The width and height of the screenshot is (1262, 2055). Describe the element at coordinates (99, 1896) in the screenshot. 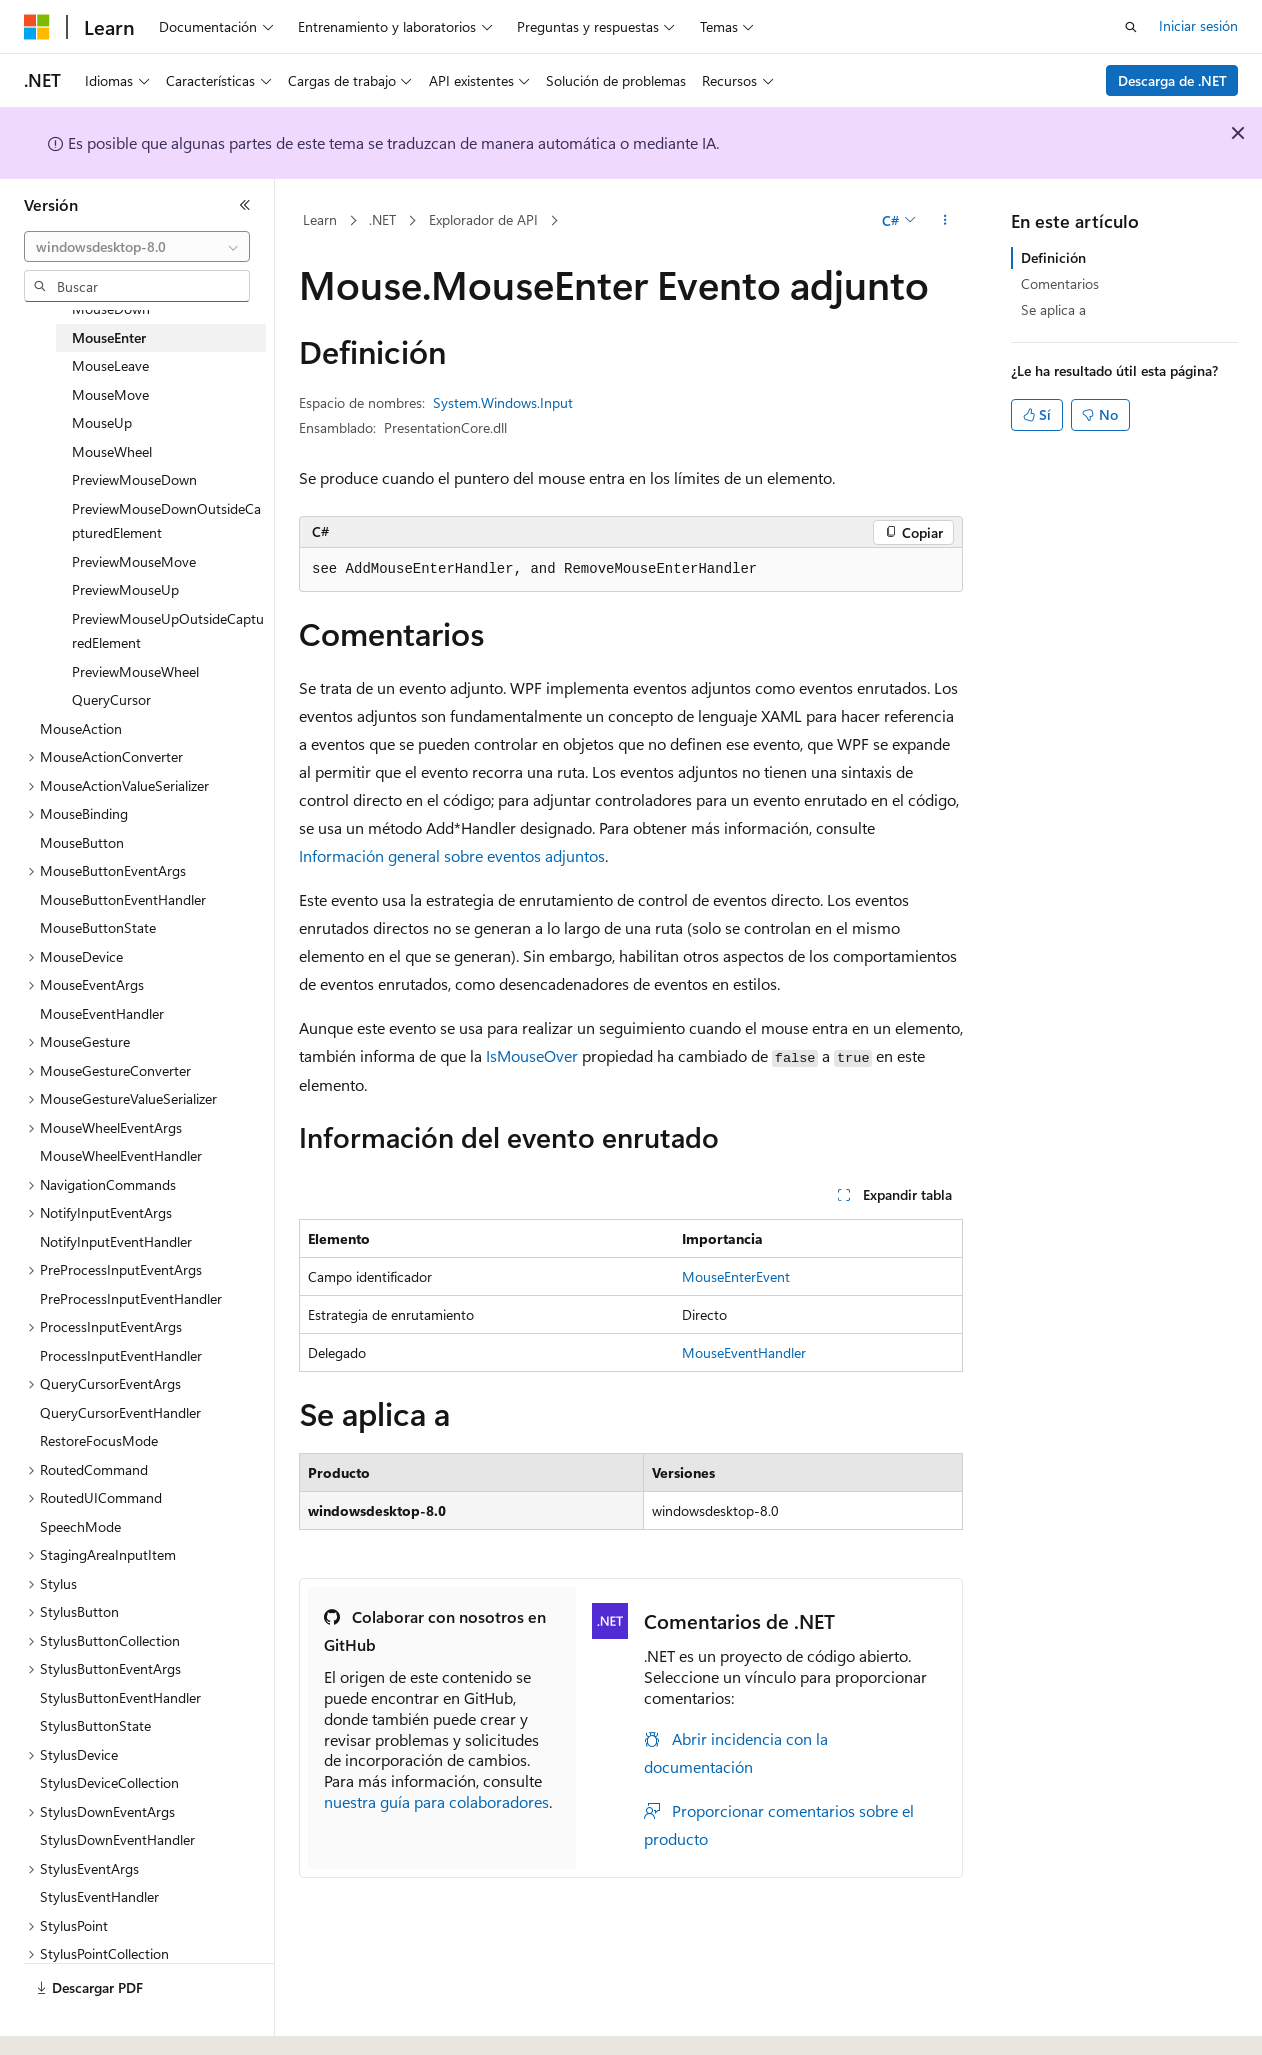

I see `StylusEventHandler [treeitem]` at that location.